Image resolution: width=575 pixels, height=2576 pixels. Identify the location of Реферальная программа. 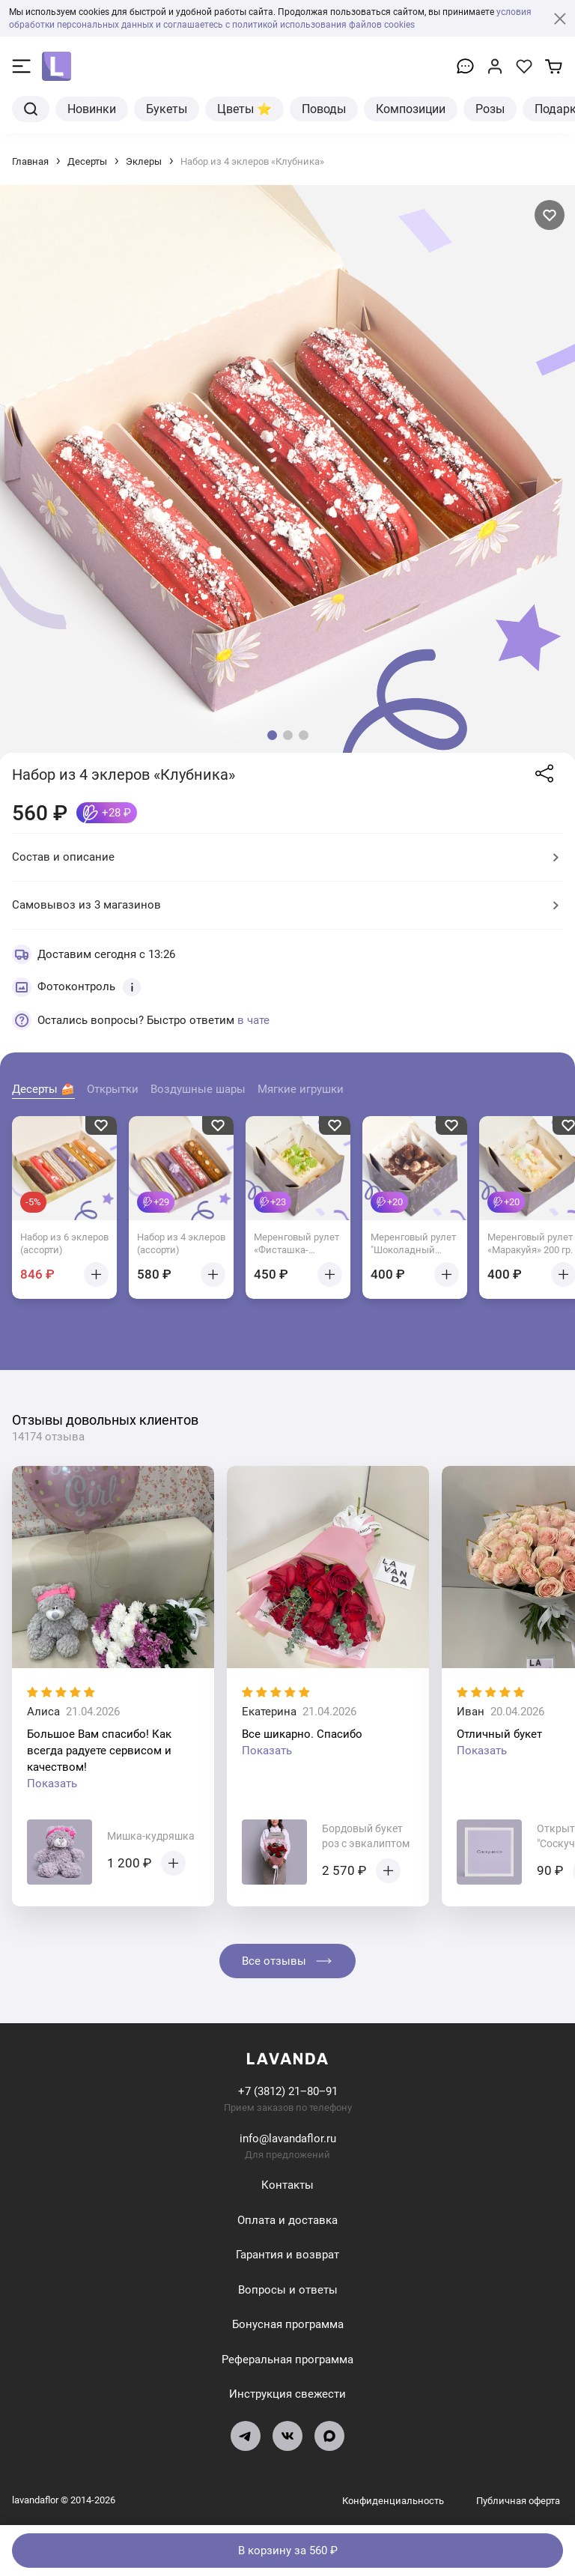
(287, 2359).